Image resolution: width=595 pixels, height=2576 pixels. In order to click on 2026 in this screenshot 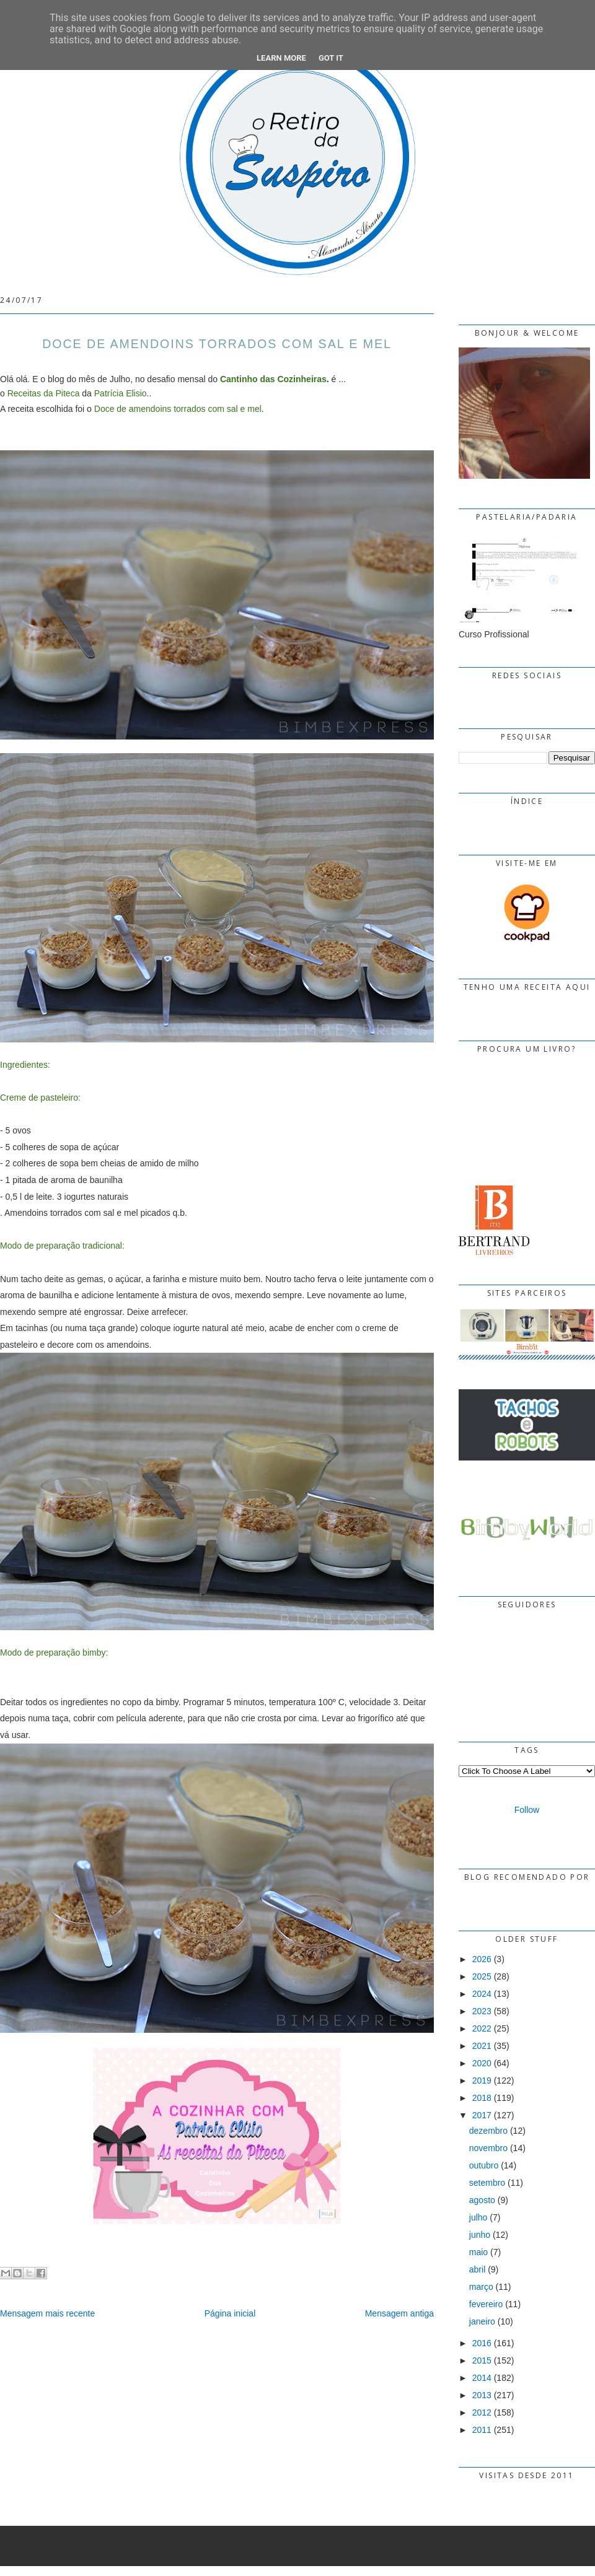, I will do `click(481, 1959)`.